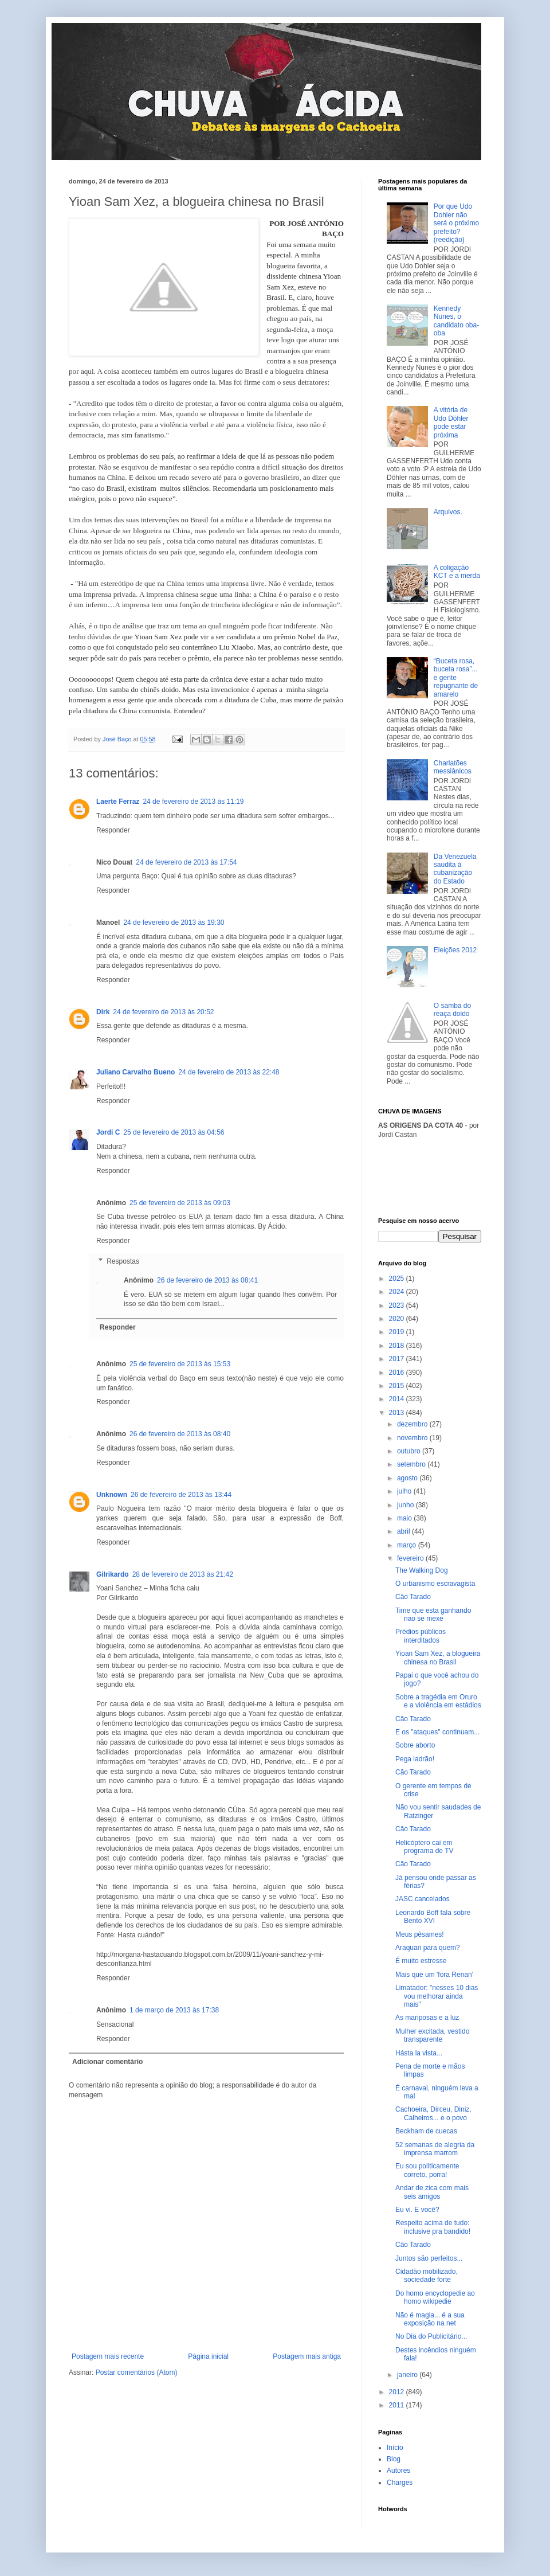 The image size is (550, 2576). Describe the element at coordinates (413, 1597) in the screenshot. I see `Cão Tarado` at that location.